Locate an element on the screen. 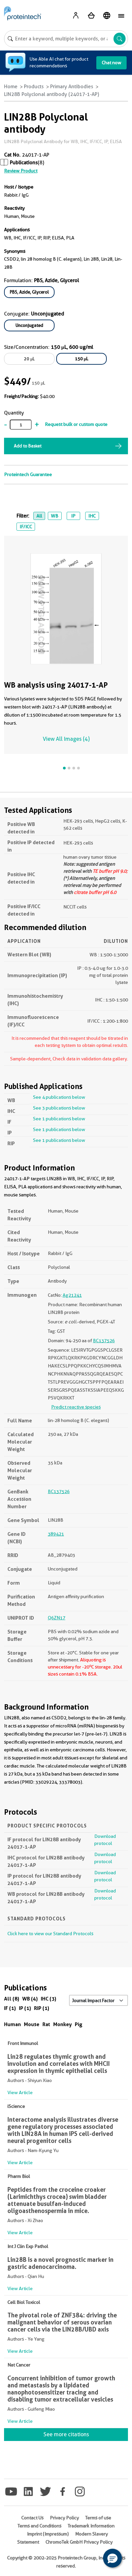  Terms and Conditions is located at coordinates (39, 2526).